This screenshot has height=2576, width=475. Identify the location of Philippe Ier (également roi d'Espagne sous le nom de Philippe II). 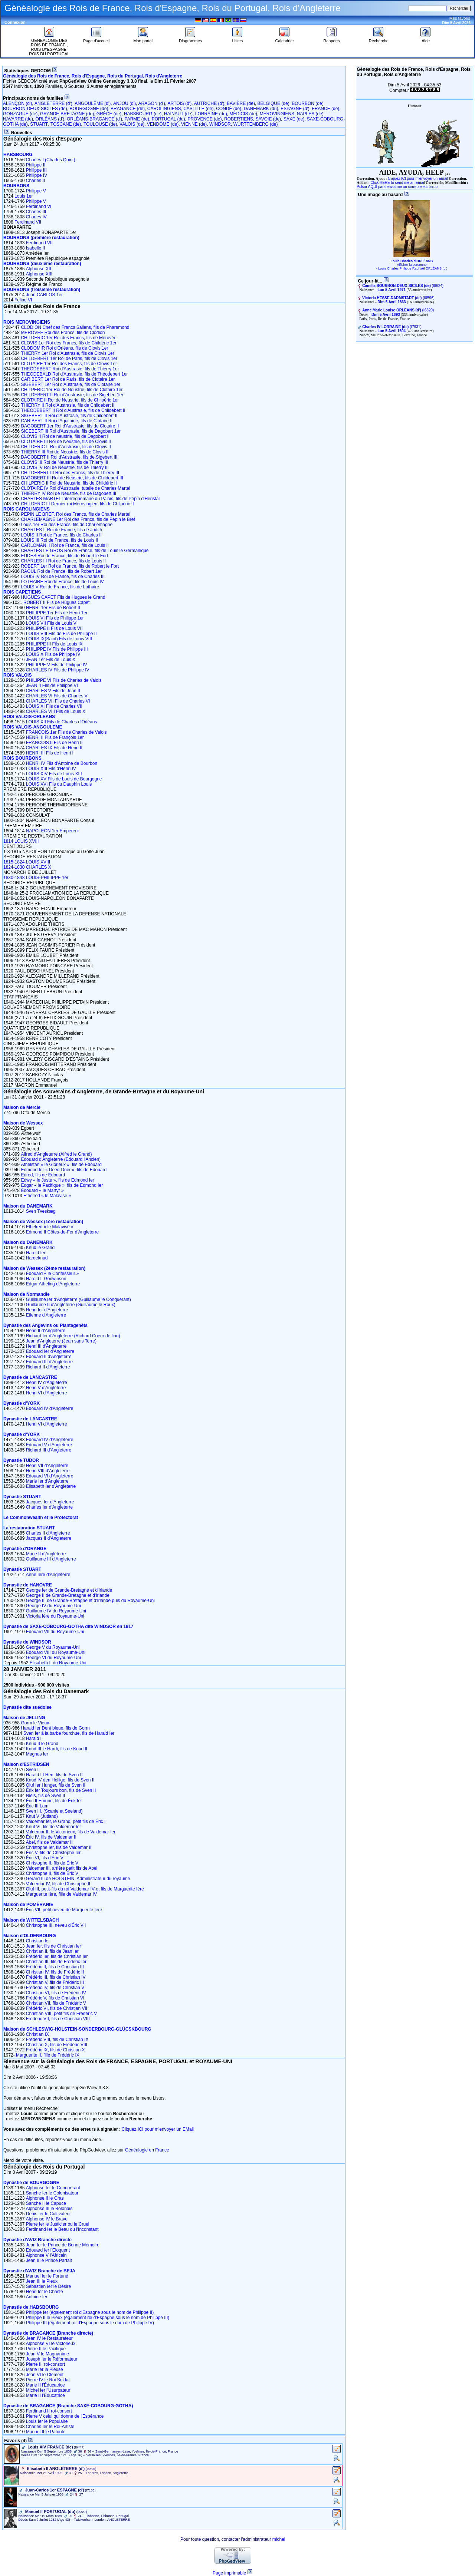
(90, 2312).